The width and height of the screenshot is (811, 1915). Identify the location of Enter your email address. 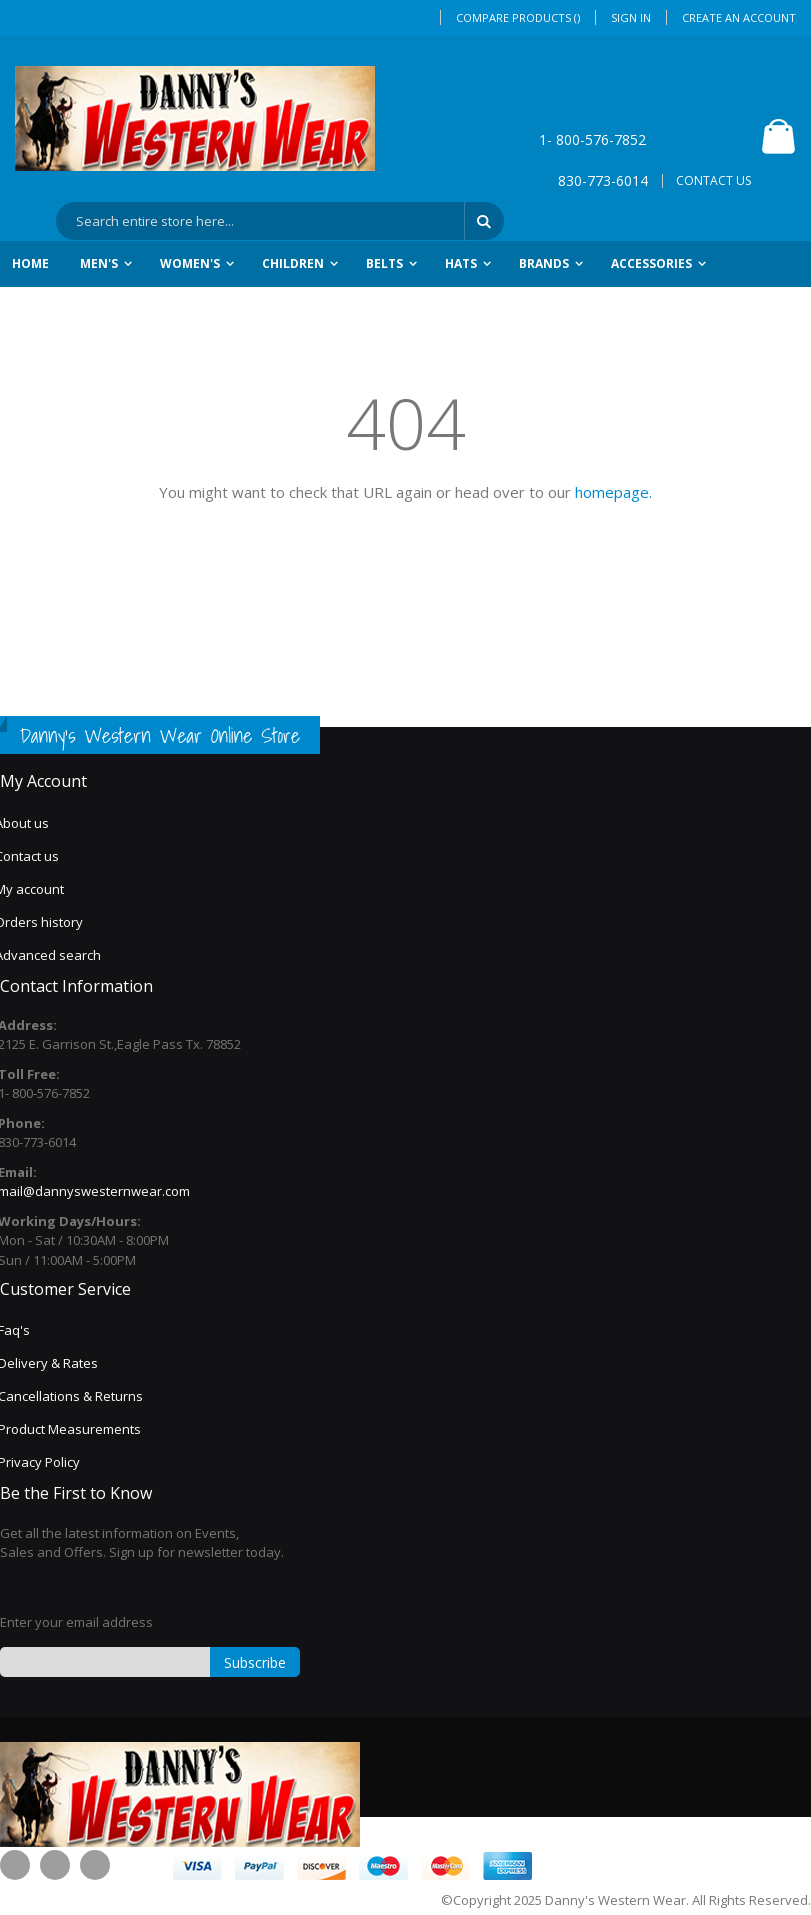
(76, 1622).